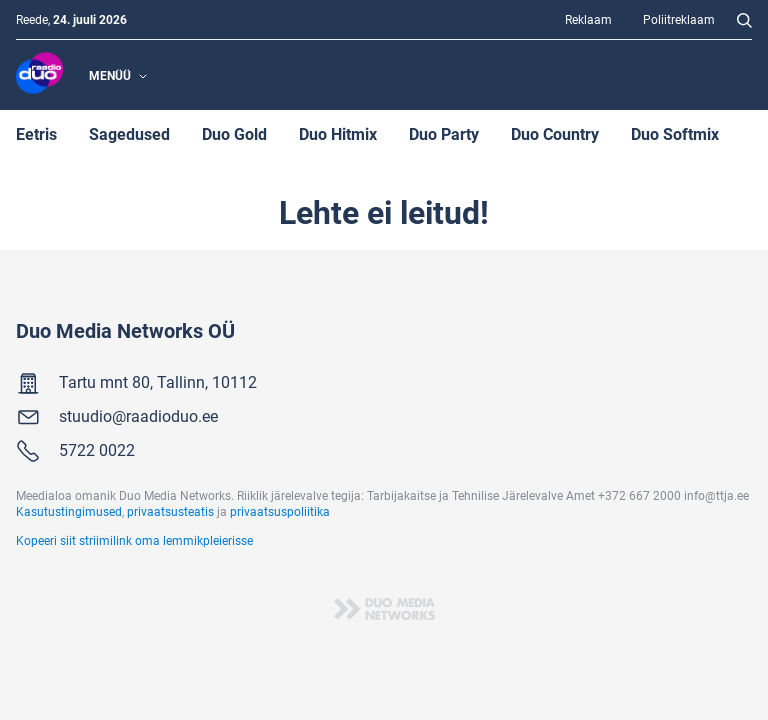 Image resolution: width=768 pixels, height=720 pixels. I want to click on Duo Softmix, so click(675, 133).